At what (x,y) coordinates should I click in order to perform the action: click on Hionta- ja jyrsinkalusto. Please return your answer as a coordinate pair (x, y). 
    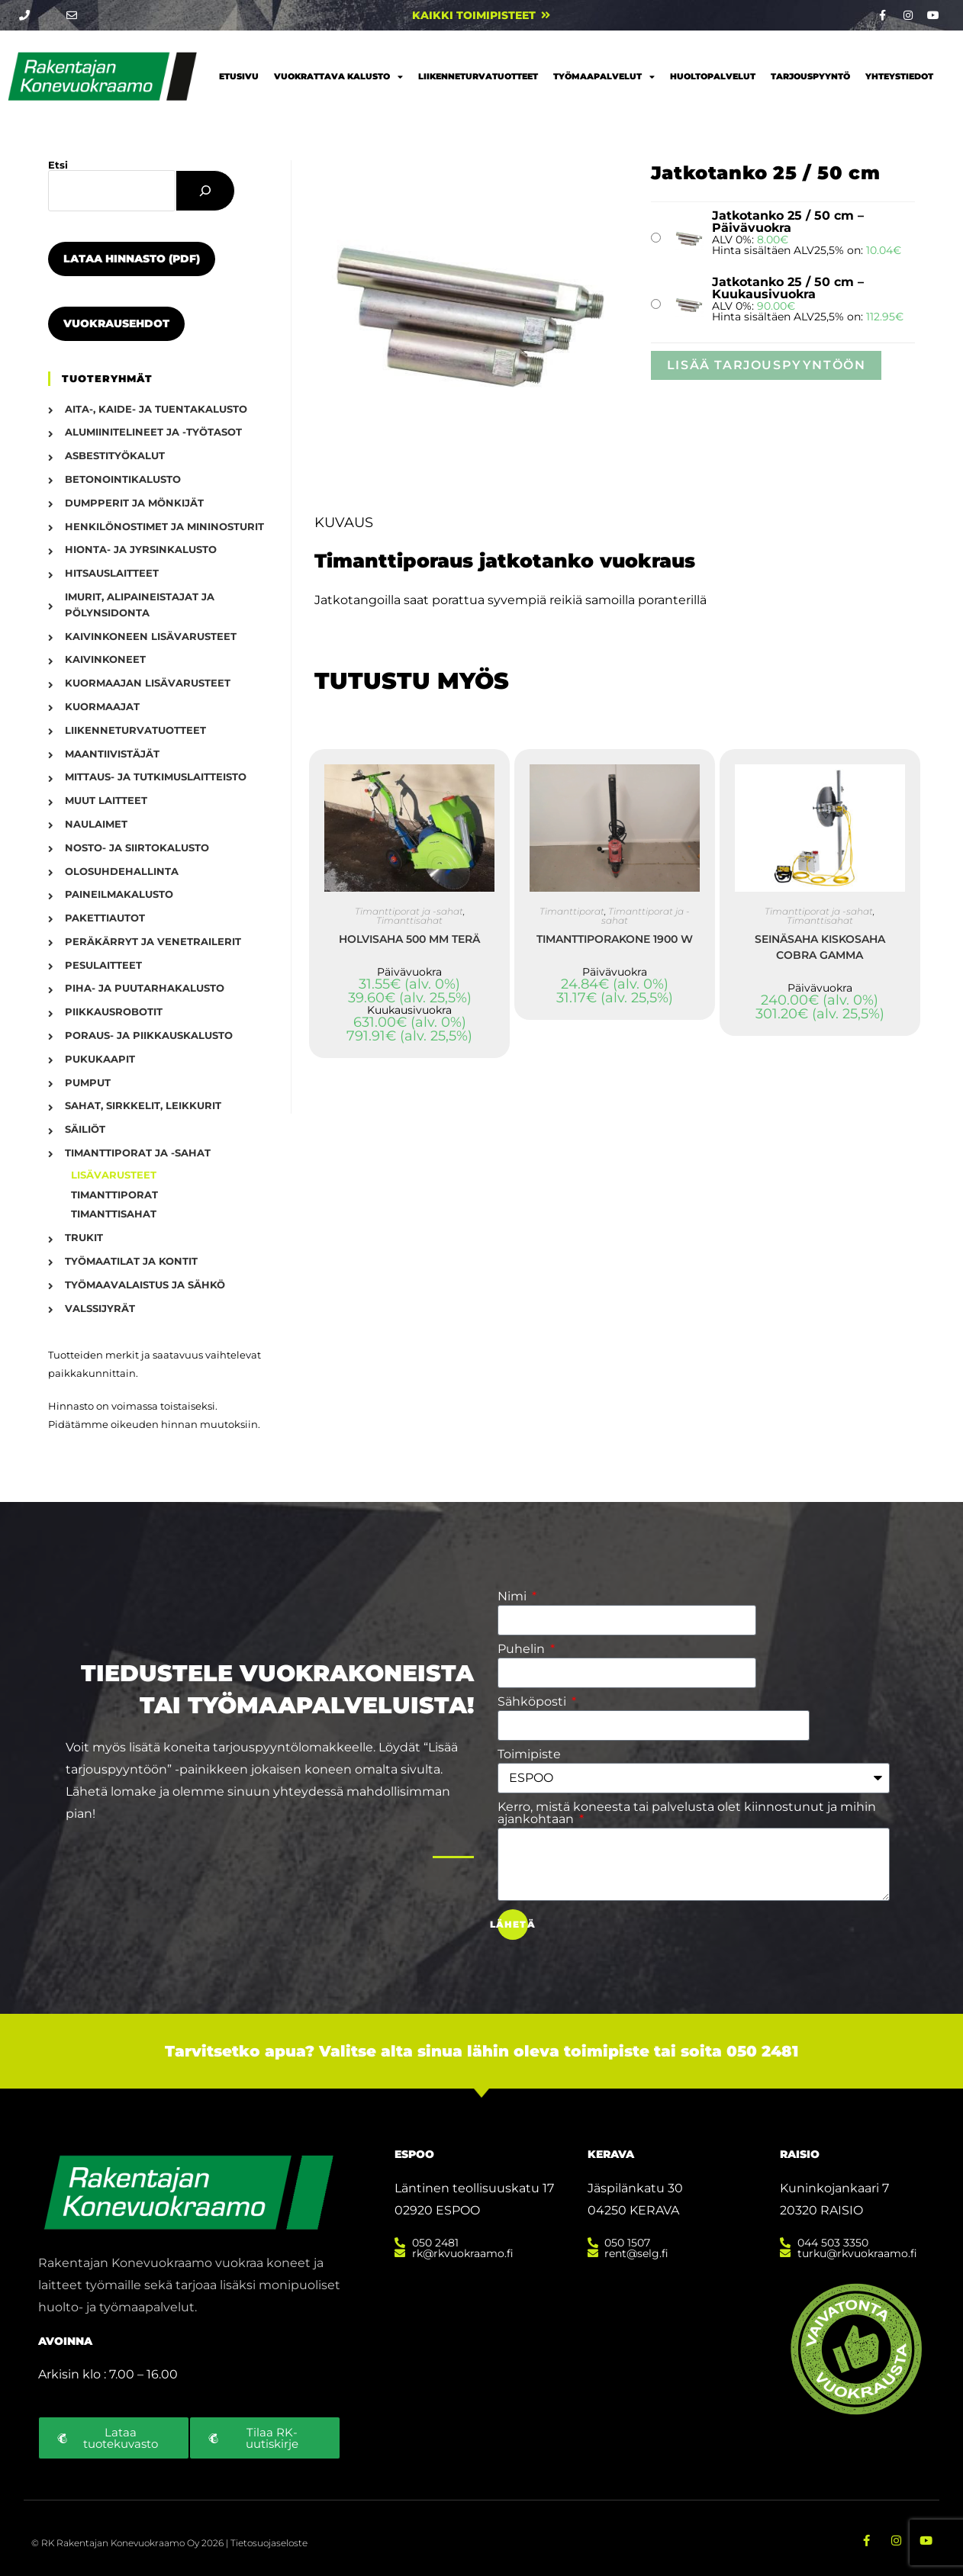
    Looking at the image, I should click on (141, 549).